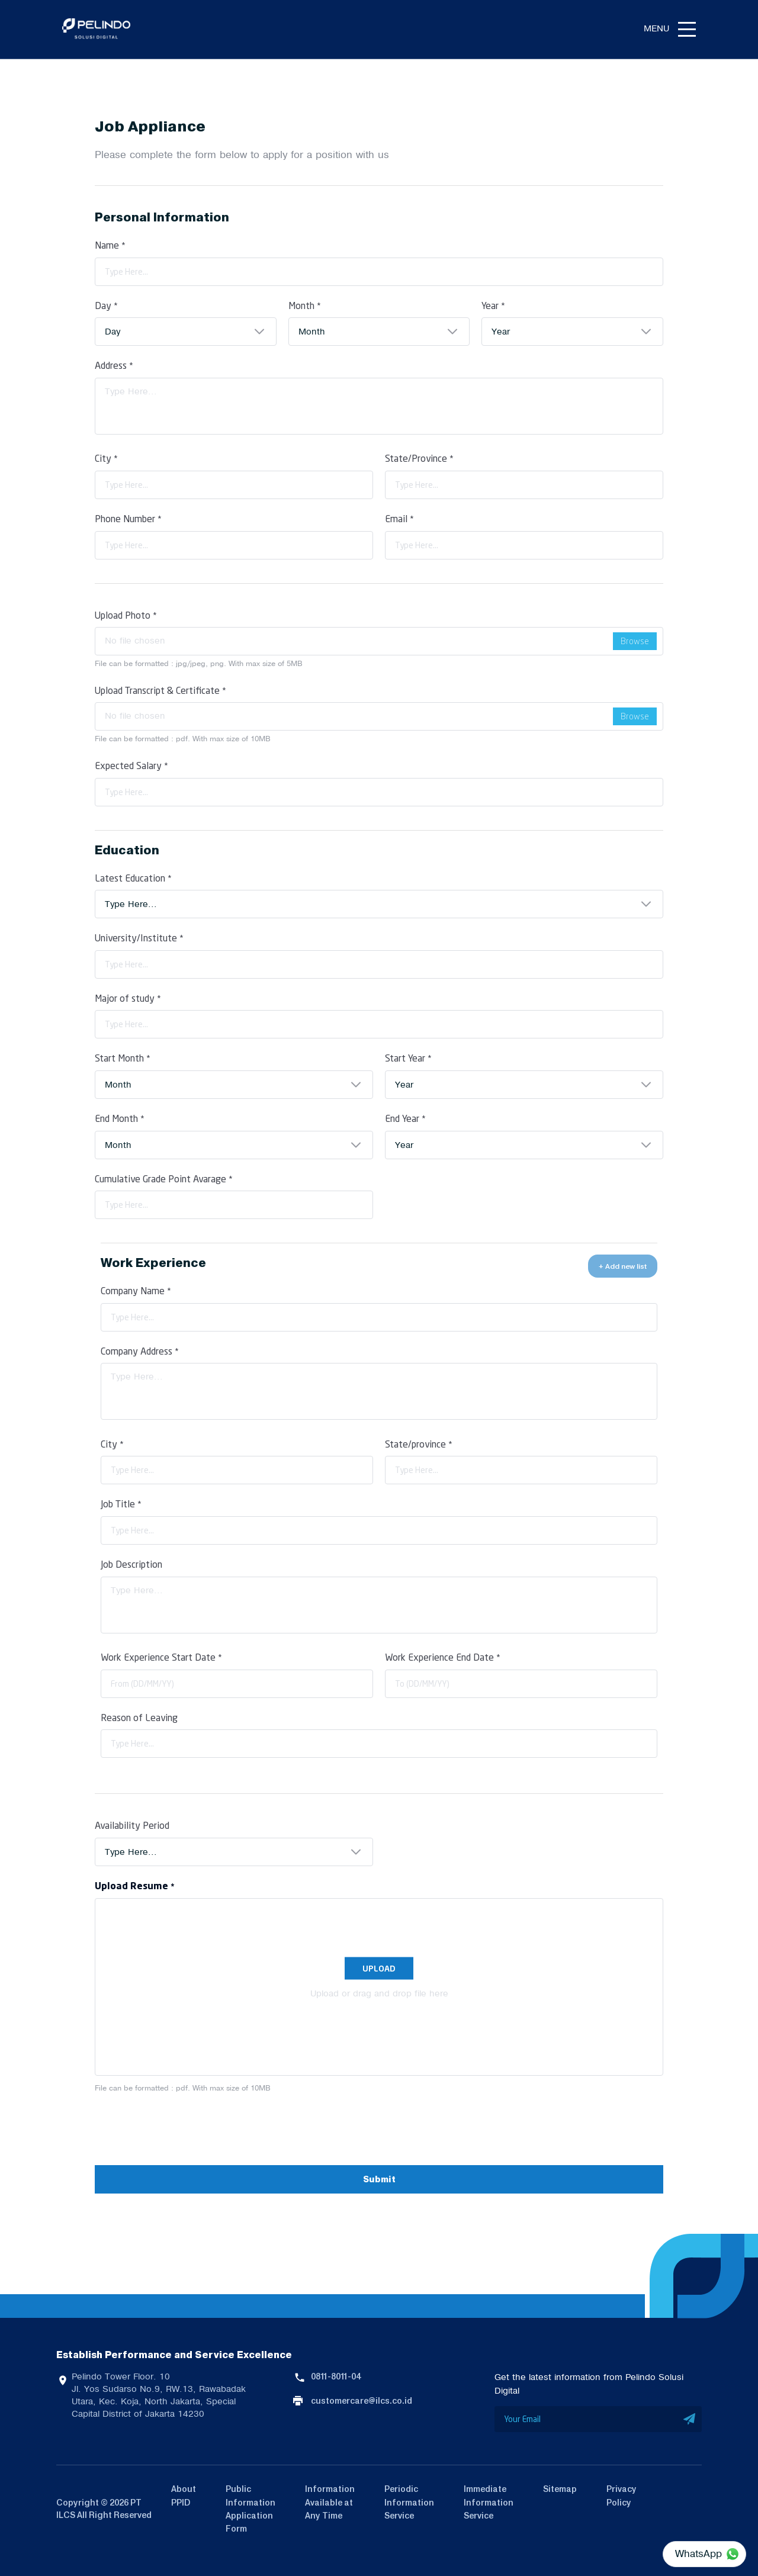 This screenshot has width=758, height=2576. What do you see at coordinates (139, 1717) in the screenshot?
I see `Reason of Leaving` at bounding box center [139, 1717].